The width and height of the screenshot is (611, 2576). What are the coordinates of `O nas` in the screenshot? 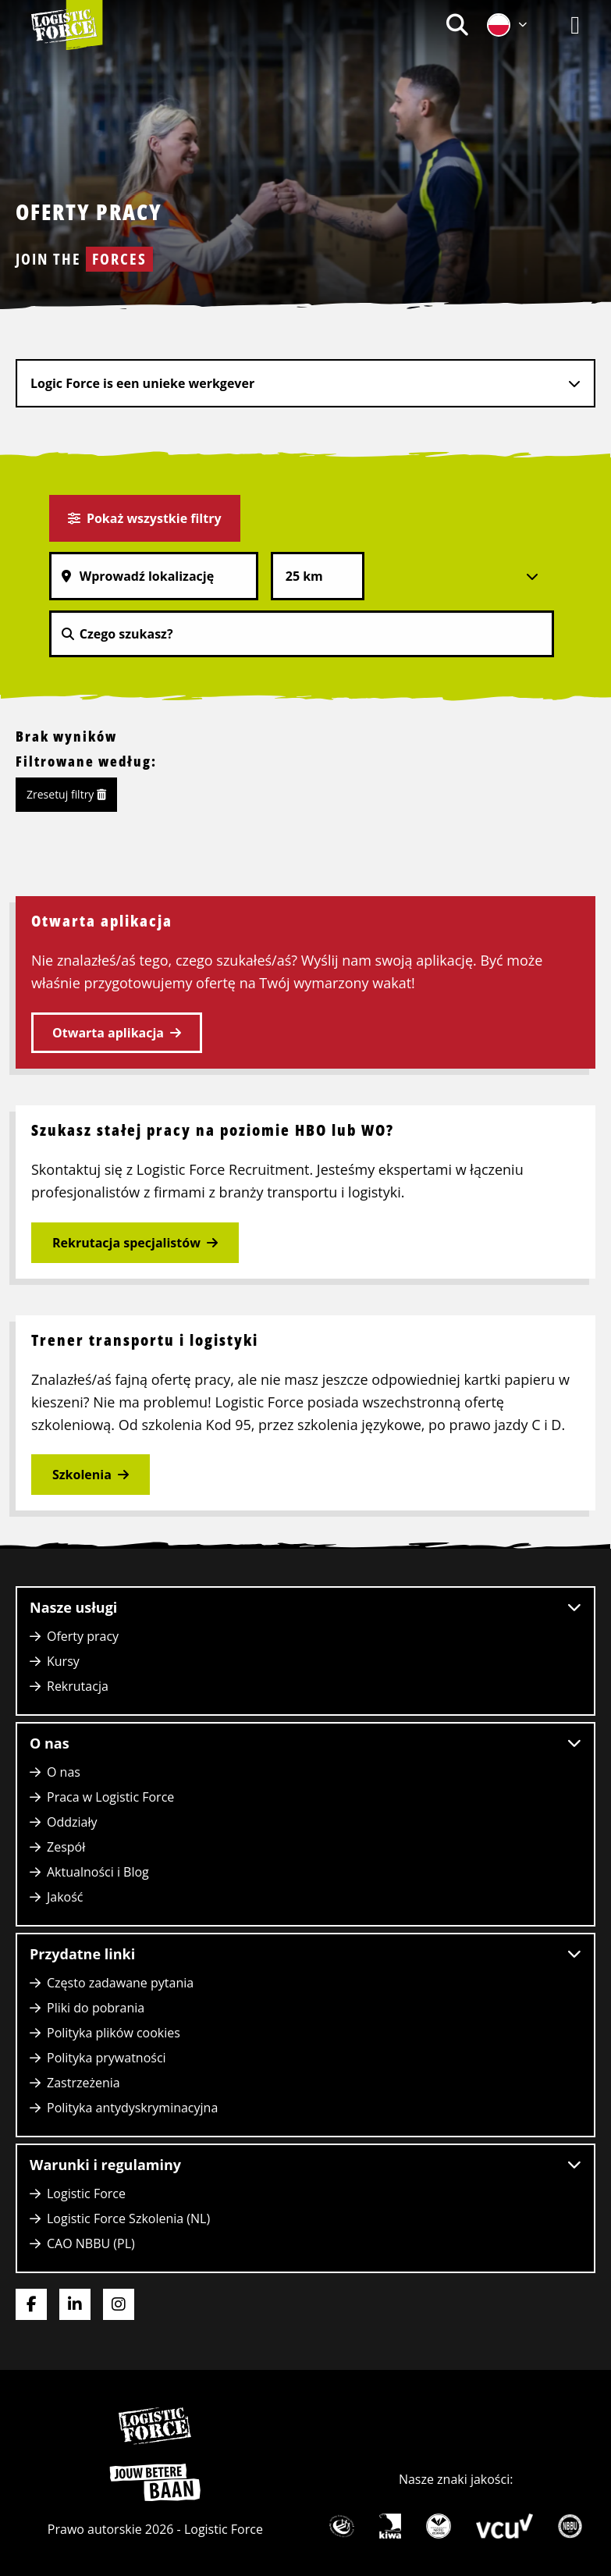 It's located at (63, 1772).